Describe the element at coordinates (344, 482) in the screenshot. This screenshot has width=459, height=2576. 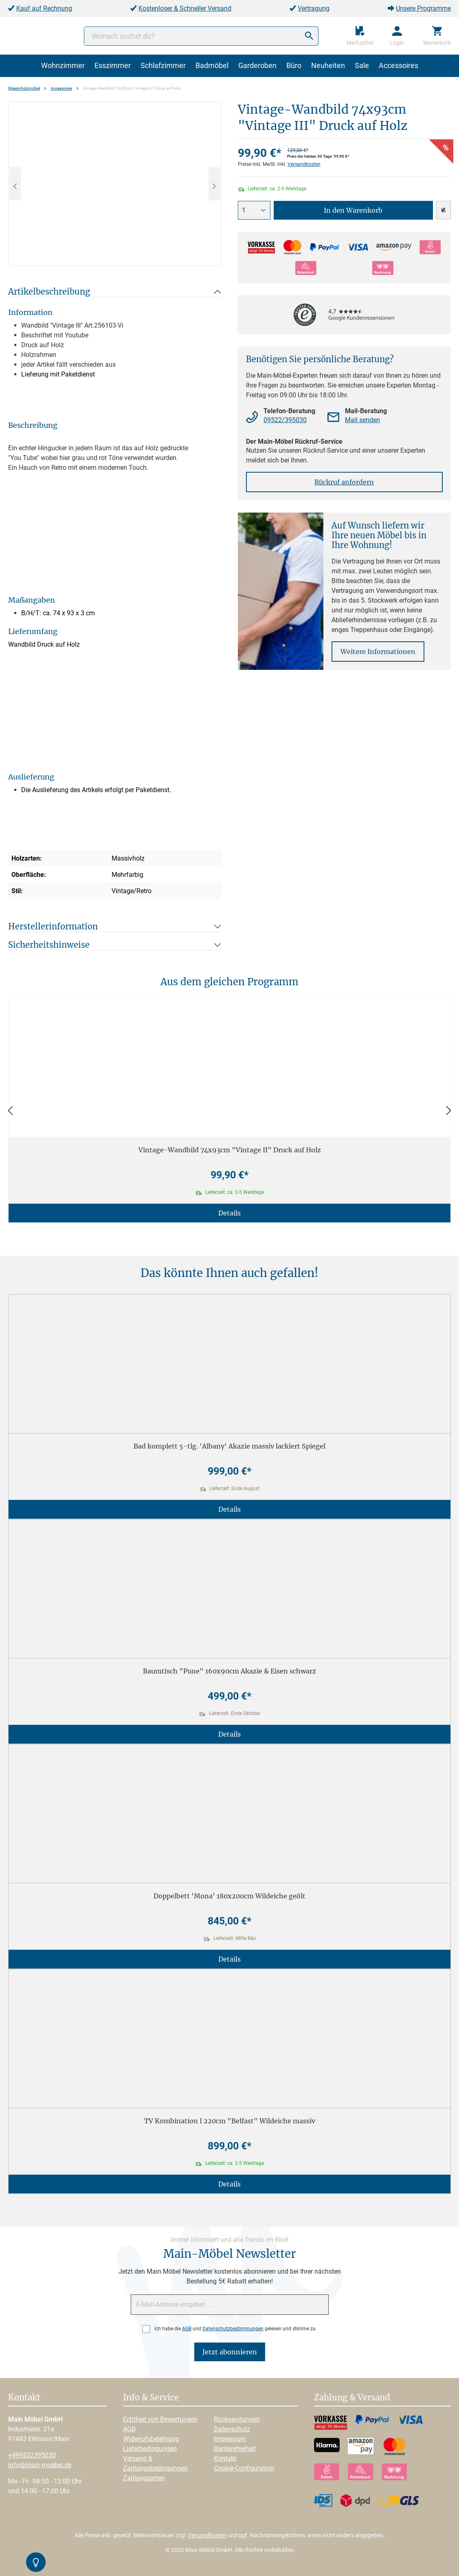
I see `Rückruf anfordern` at that location.